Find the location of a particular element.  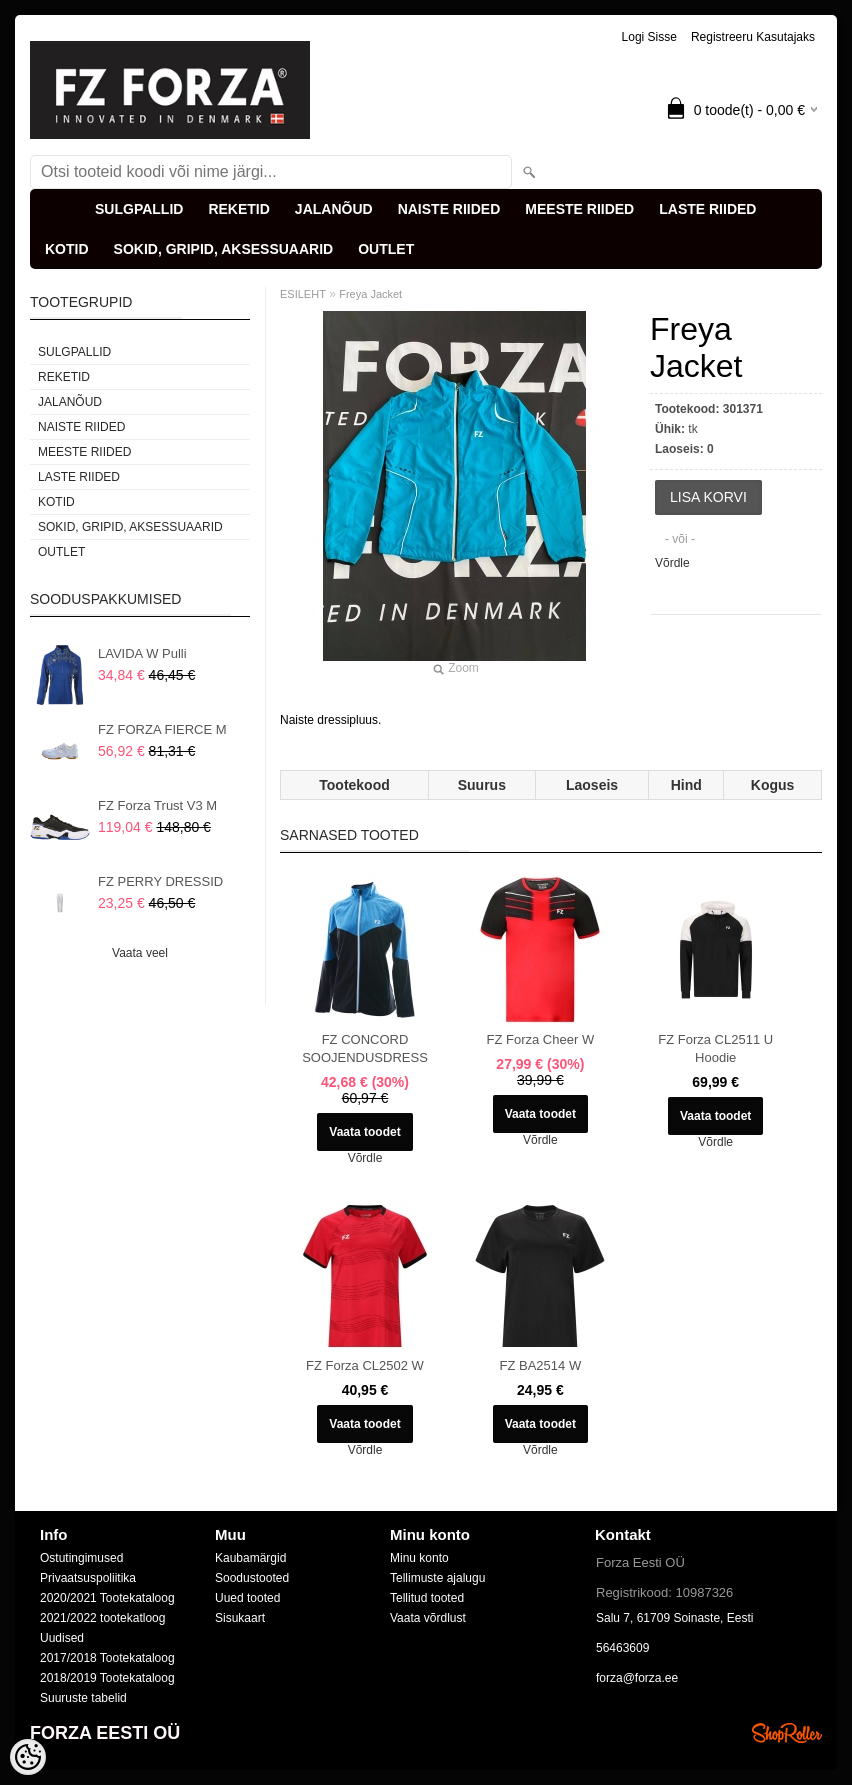

FZ CONCORD SOOJENDUSDRESS is located at coordinates (365, 1048).